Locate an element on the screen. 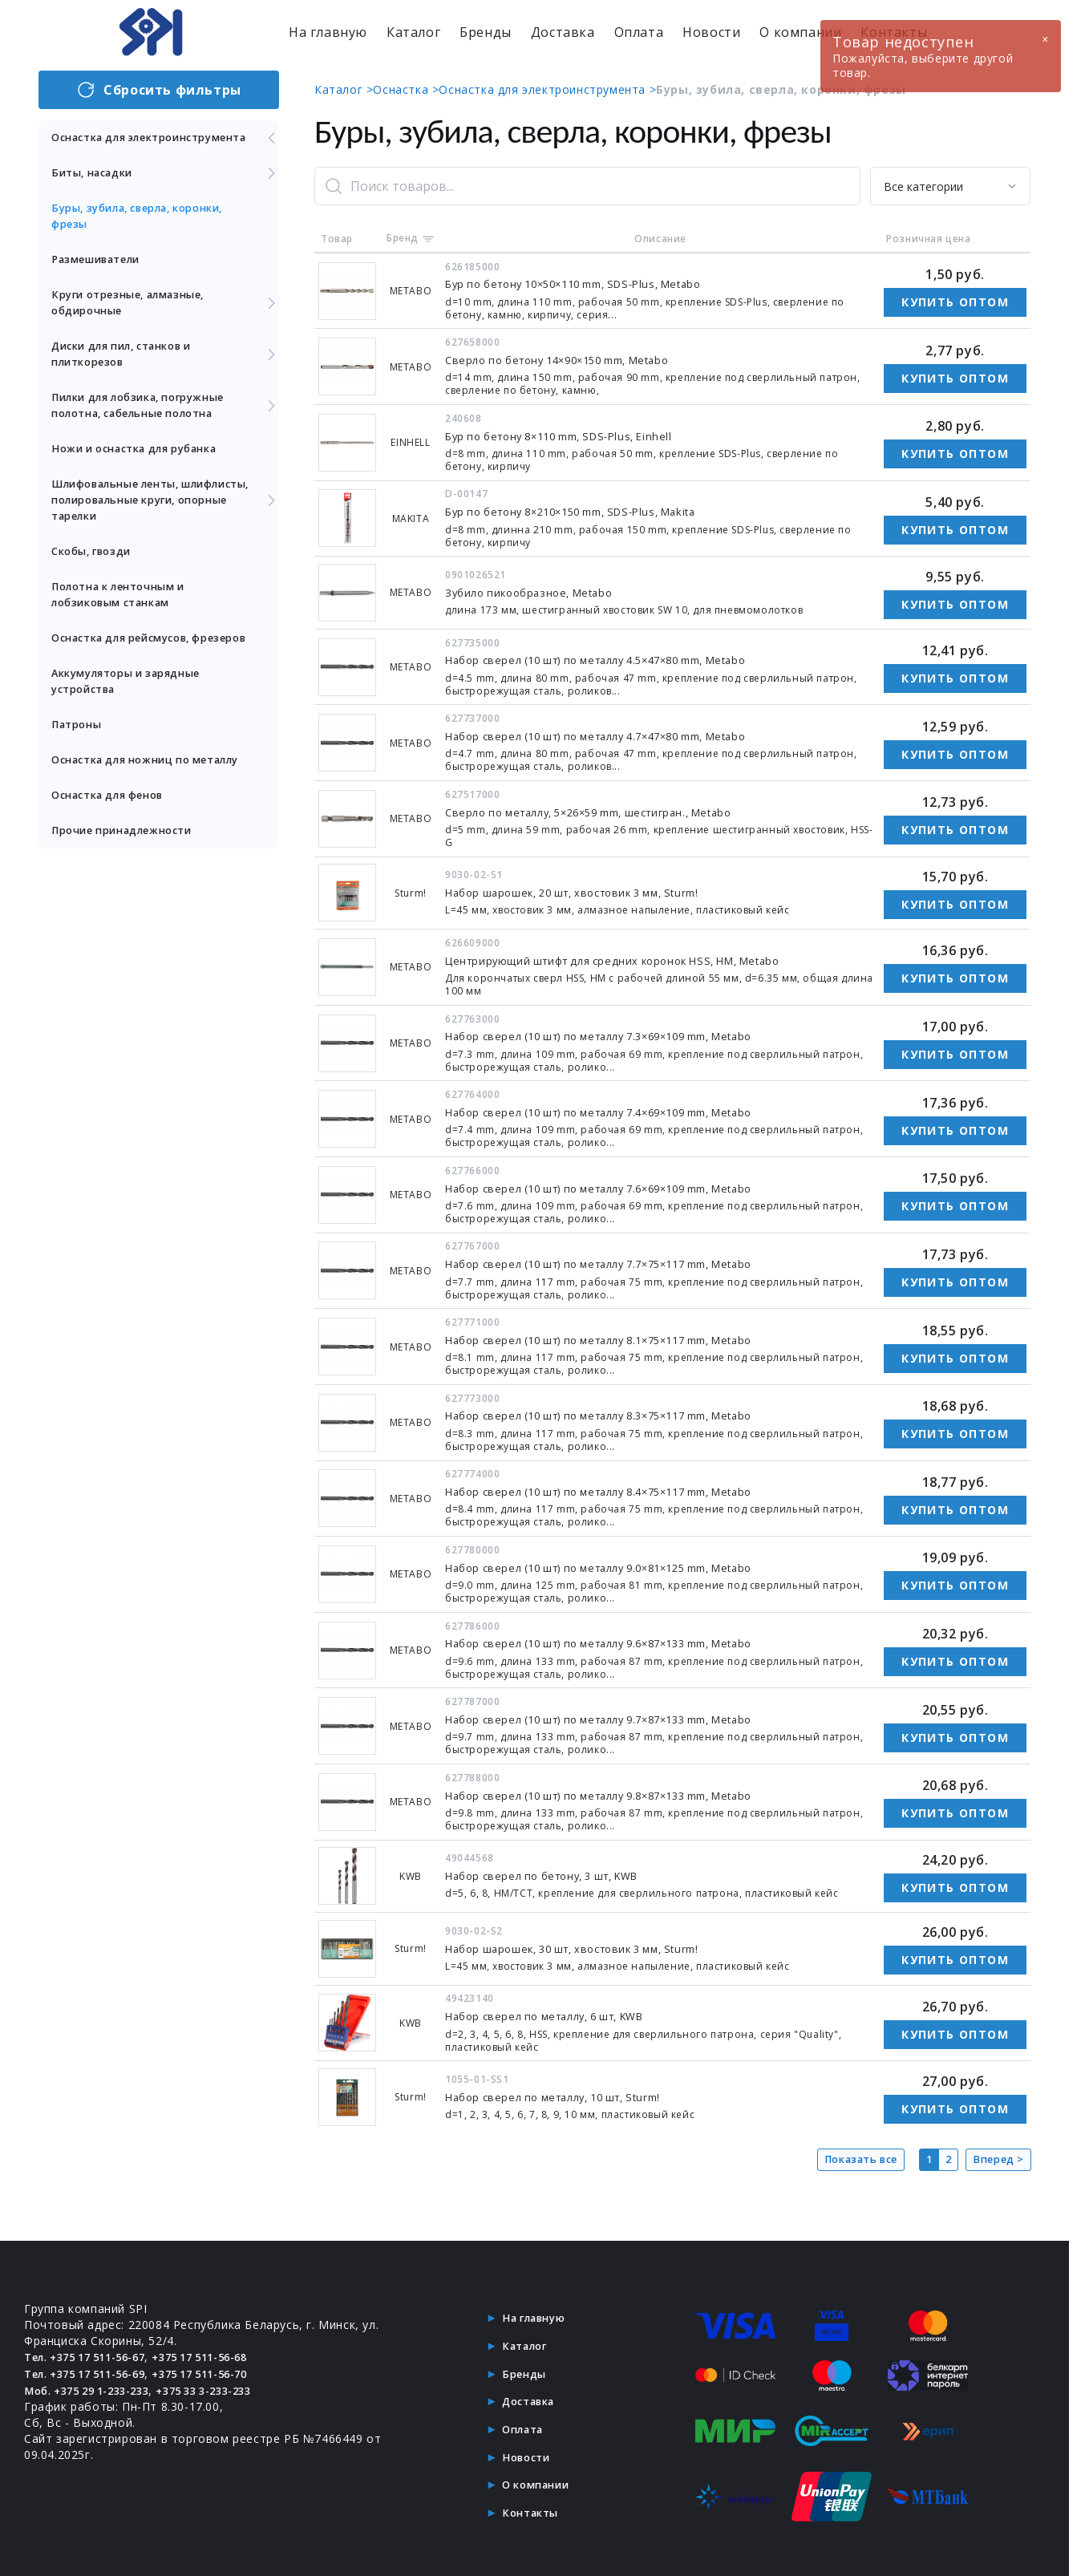 This screenshot has width=1081, height=2576. Оснастка для фенов is located at coordinates (115, 843).